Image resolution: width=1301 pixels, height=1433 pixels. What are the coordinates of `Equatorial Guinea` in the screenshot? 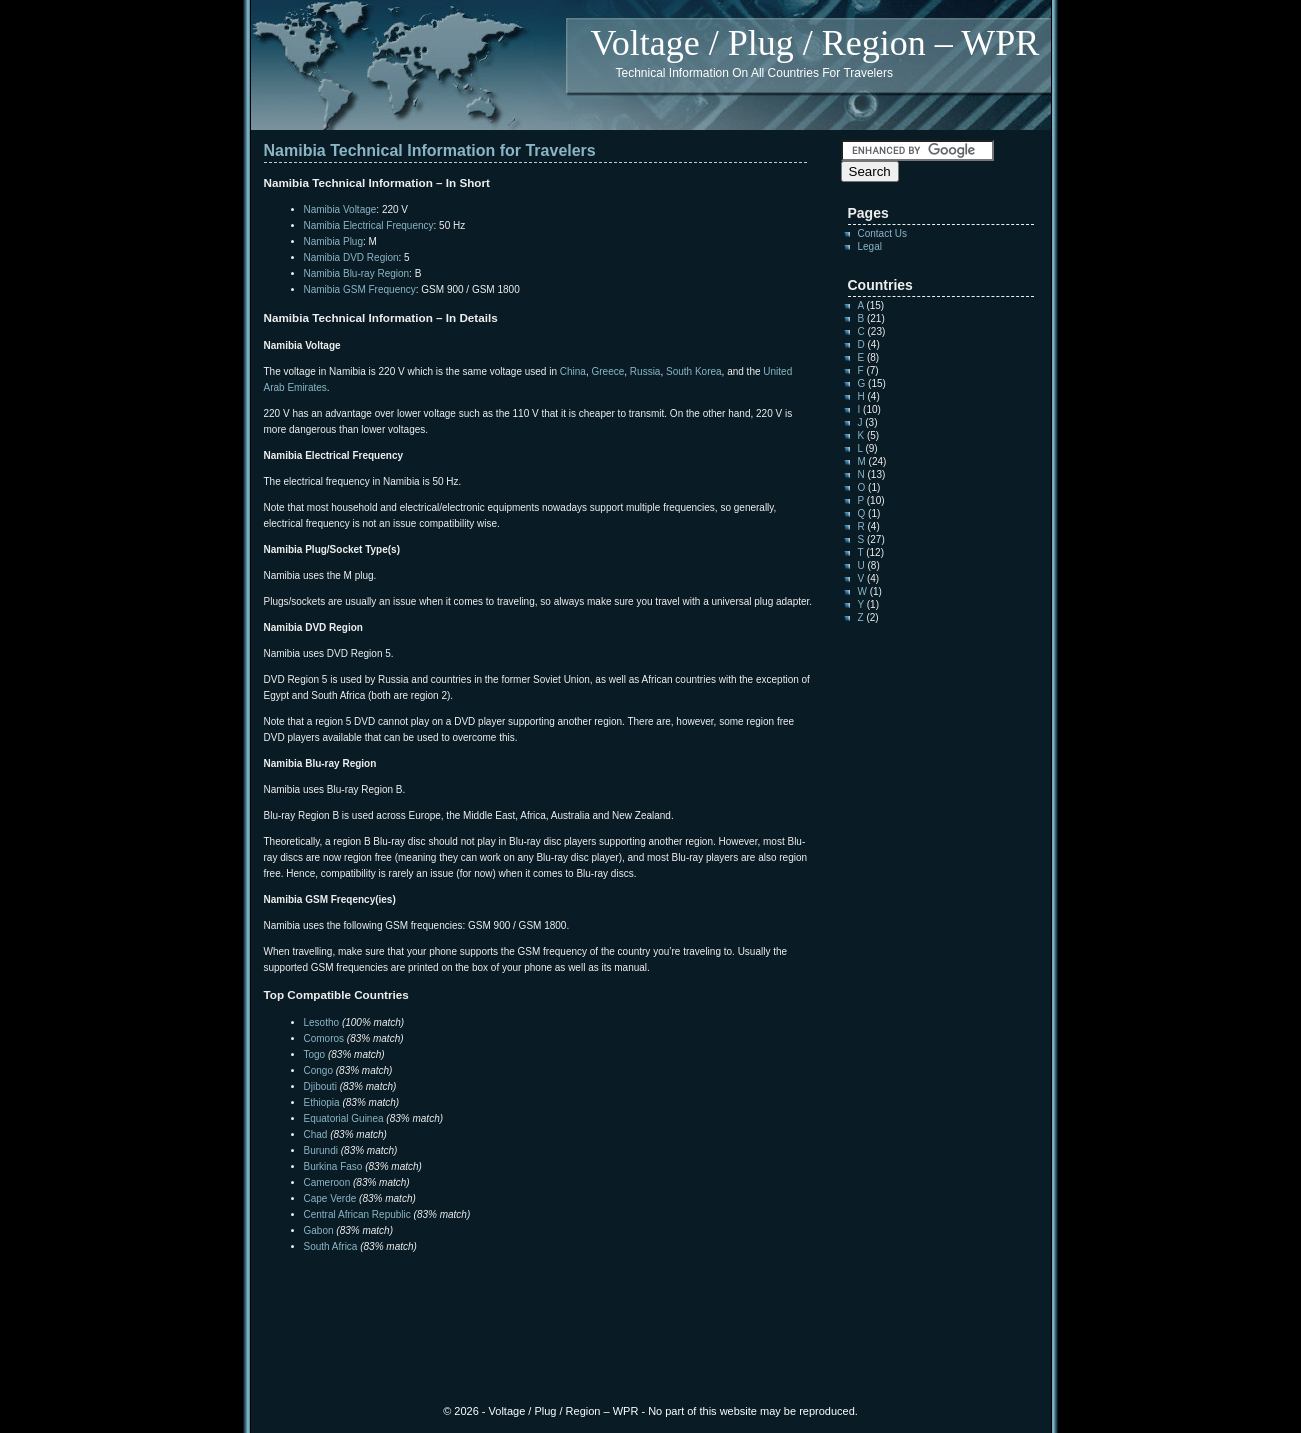 It's located at (344, 1118).